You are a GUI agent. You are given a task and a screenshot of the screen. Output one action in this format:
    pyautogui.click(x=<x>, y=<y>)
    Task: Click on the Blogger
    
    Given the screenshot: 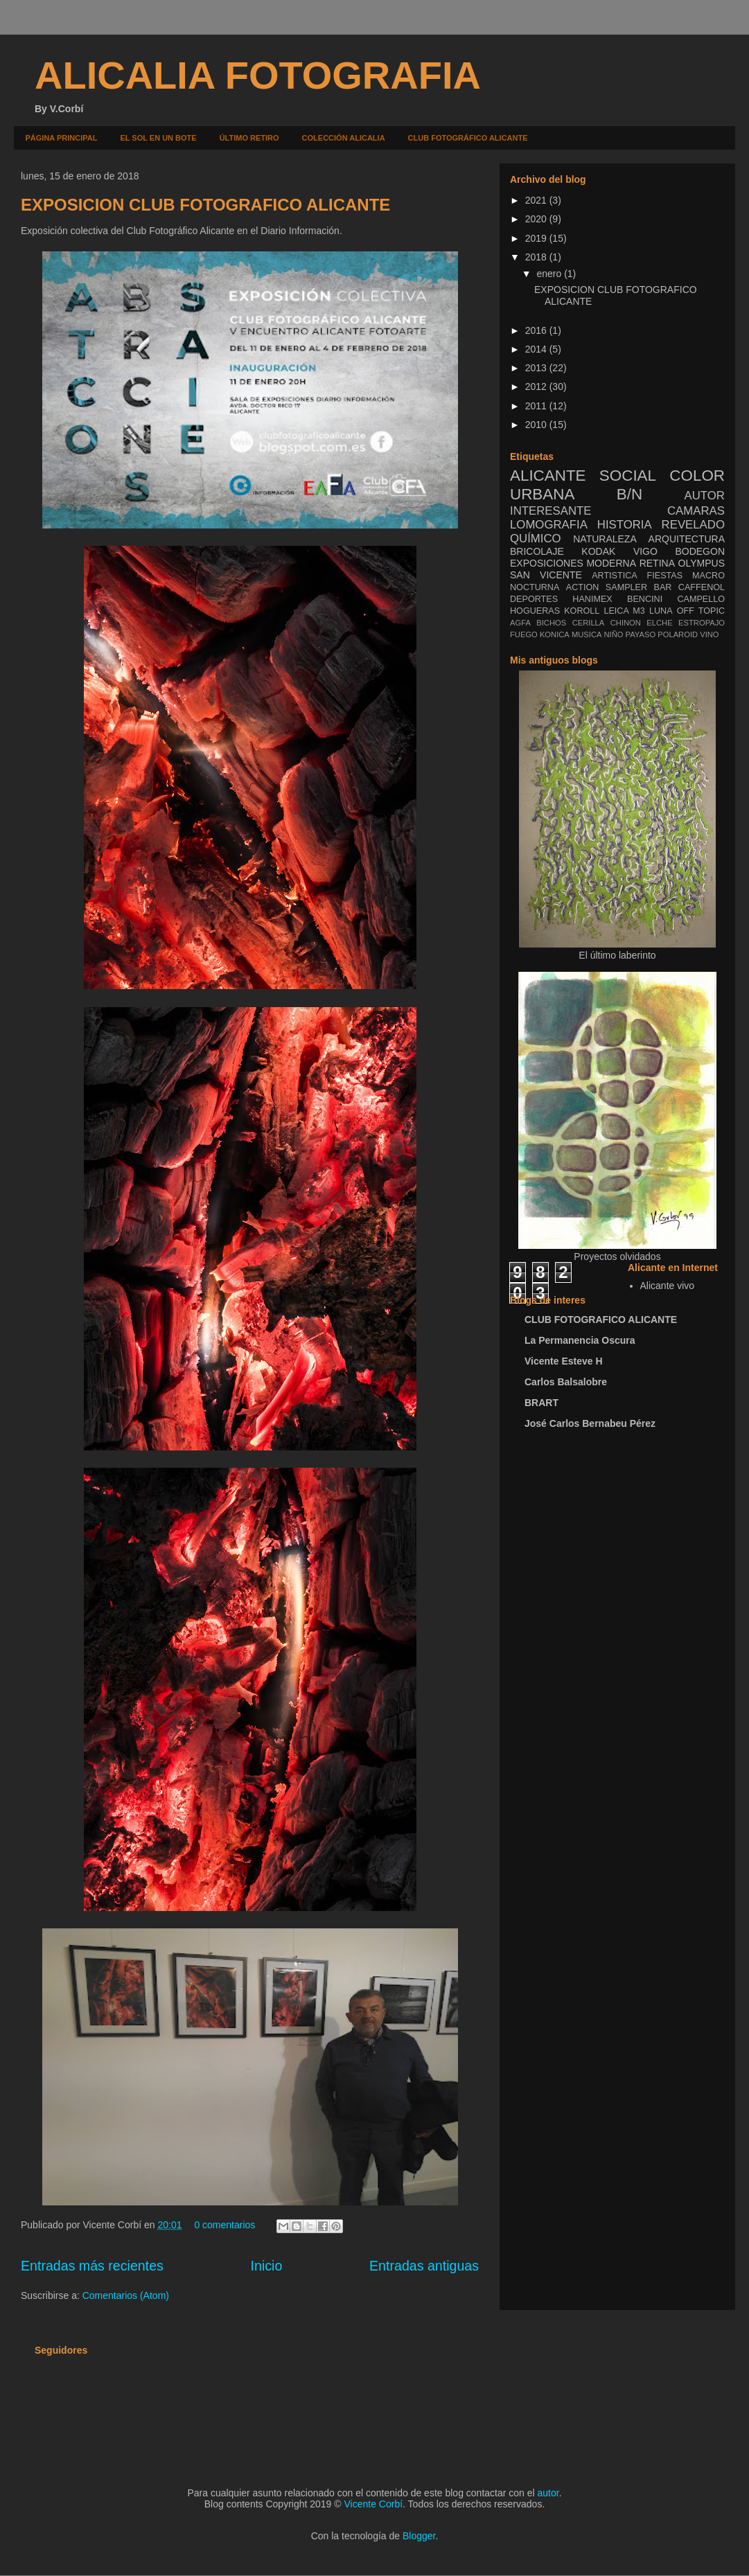 What is the action you would take?
    pyautogui.click(x=419, y=2535)
    